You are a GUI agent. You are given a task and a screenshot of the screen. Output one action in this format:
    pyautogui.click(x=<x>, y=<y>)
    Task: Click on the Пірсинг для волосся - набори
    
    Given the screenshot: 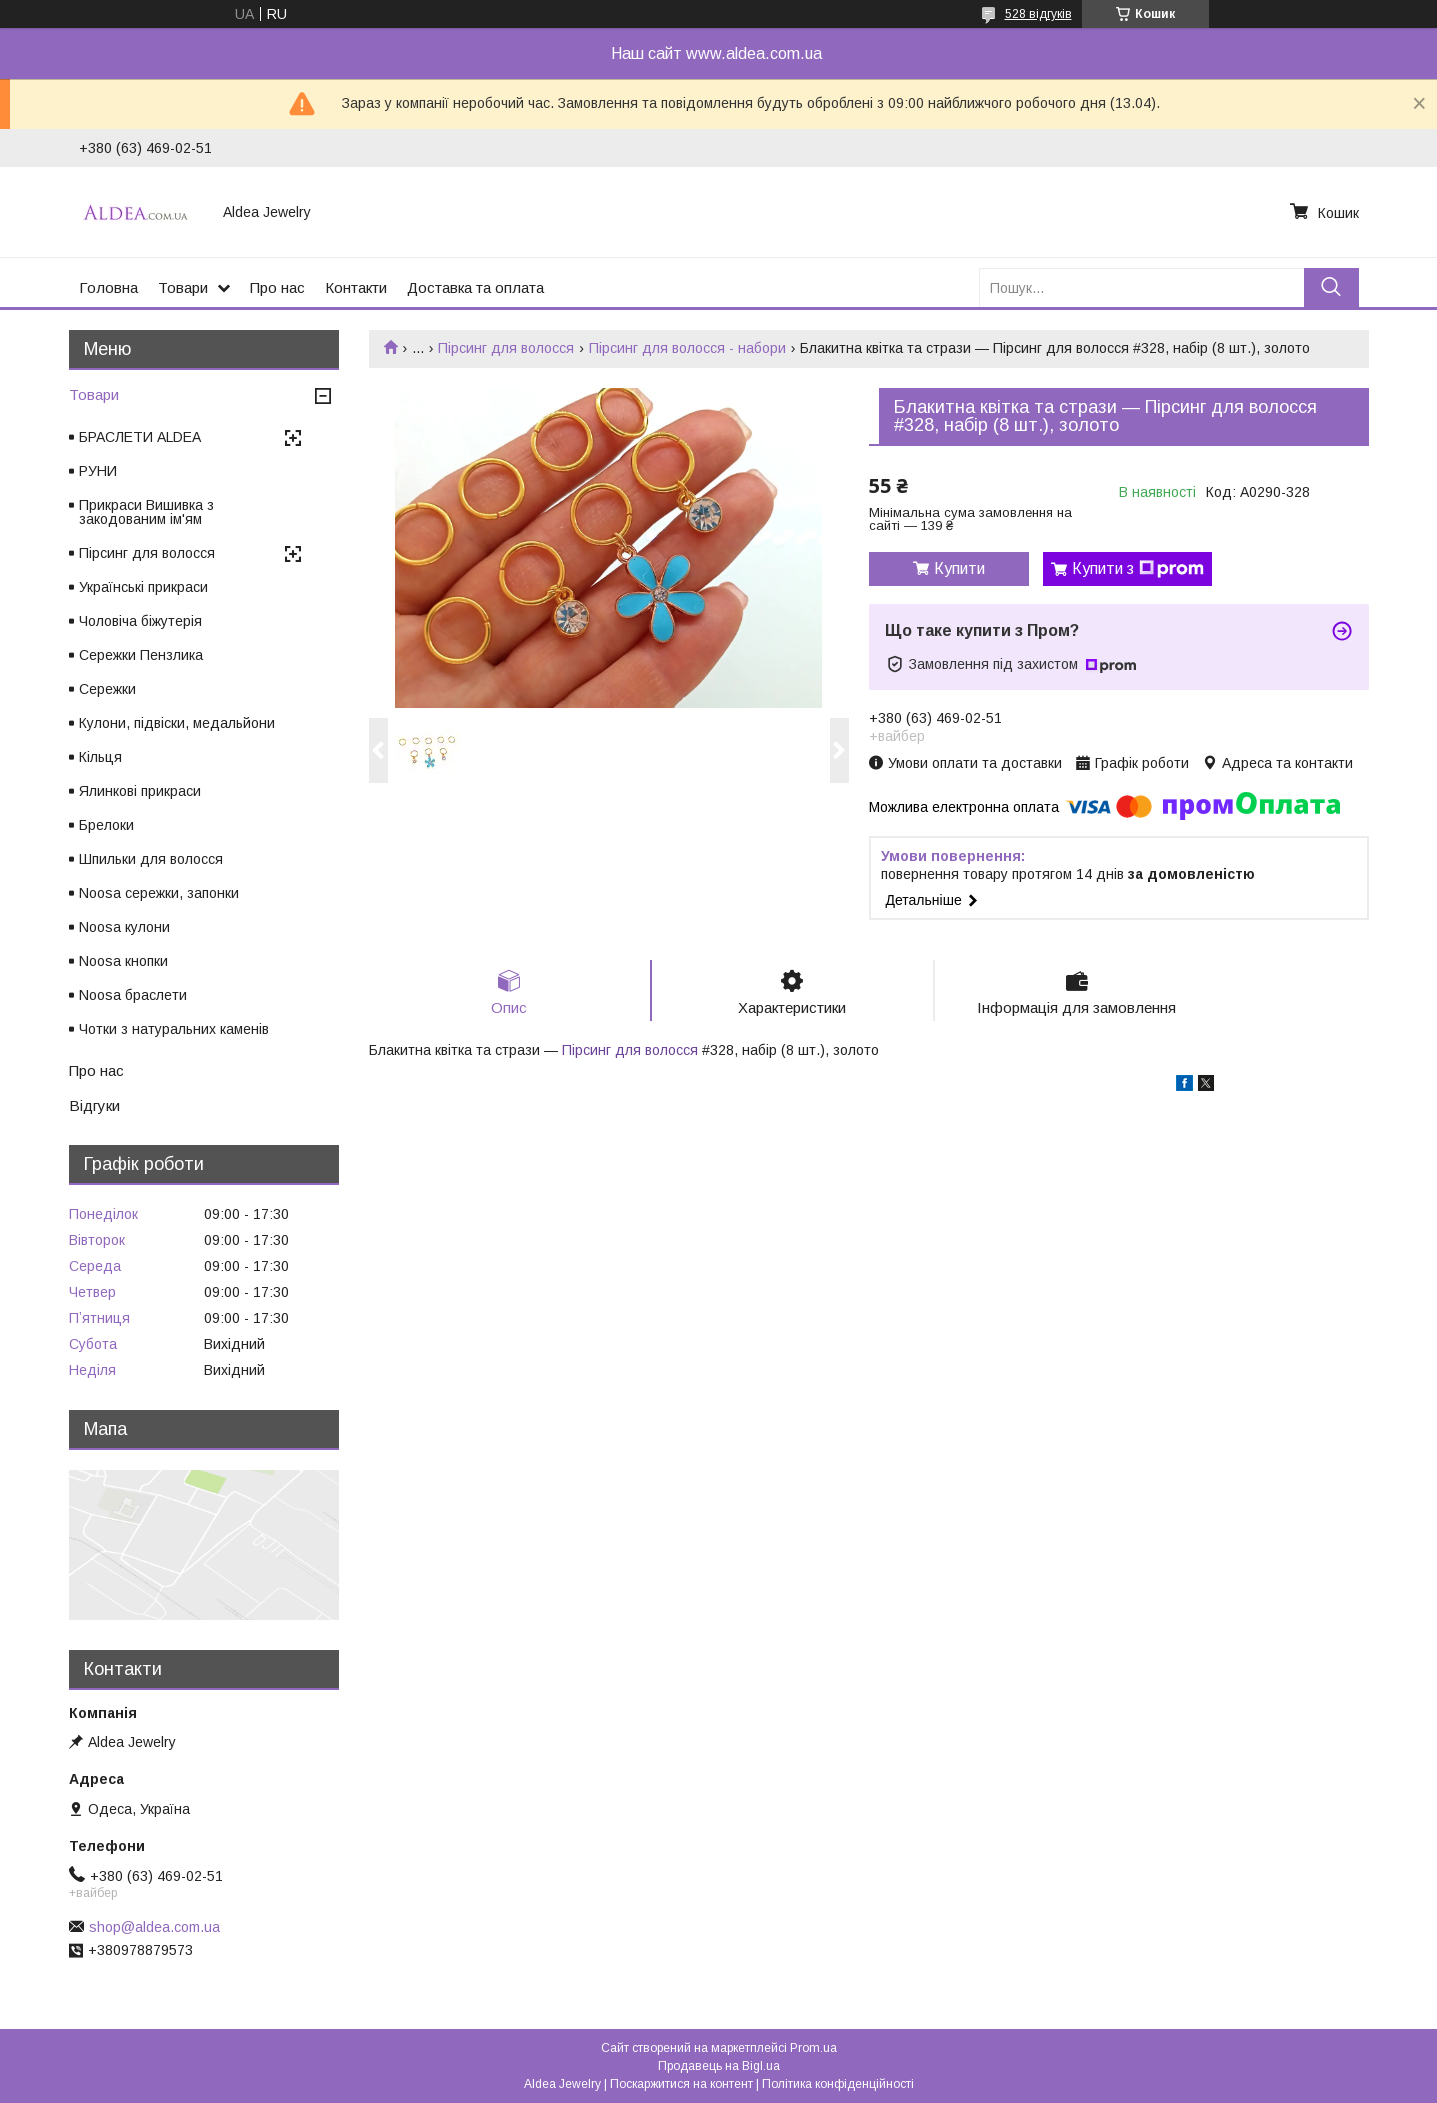 What is the action you would take?
    pyautogui.click(x=687, y=348)
    